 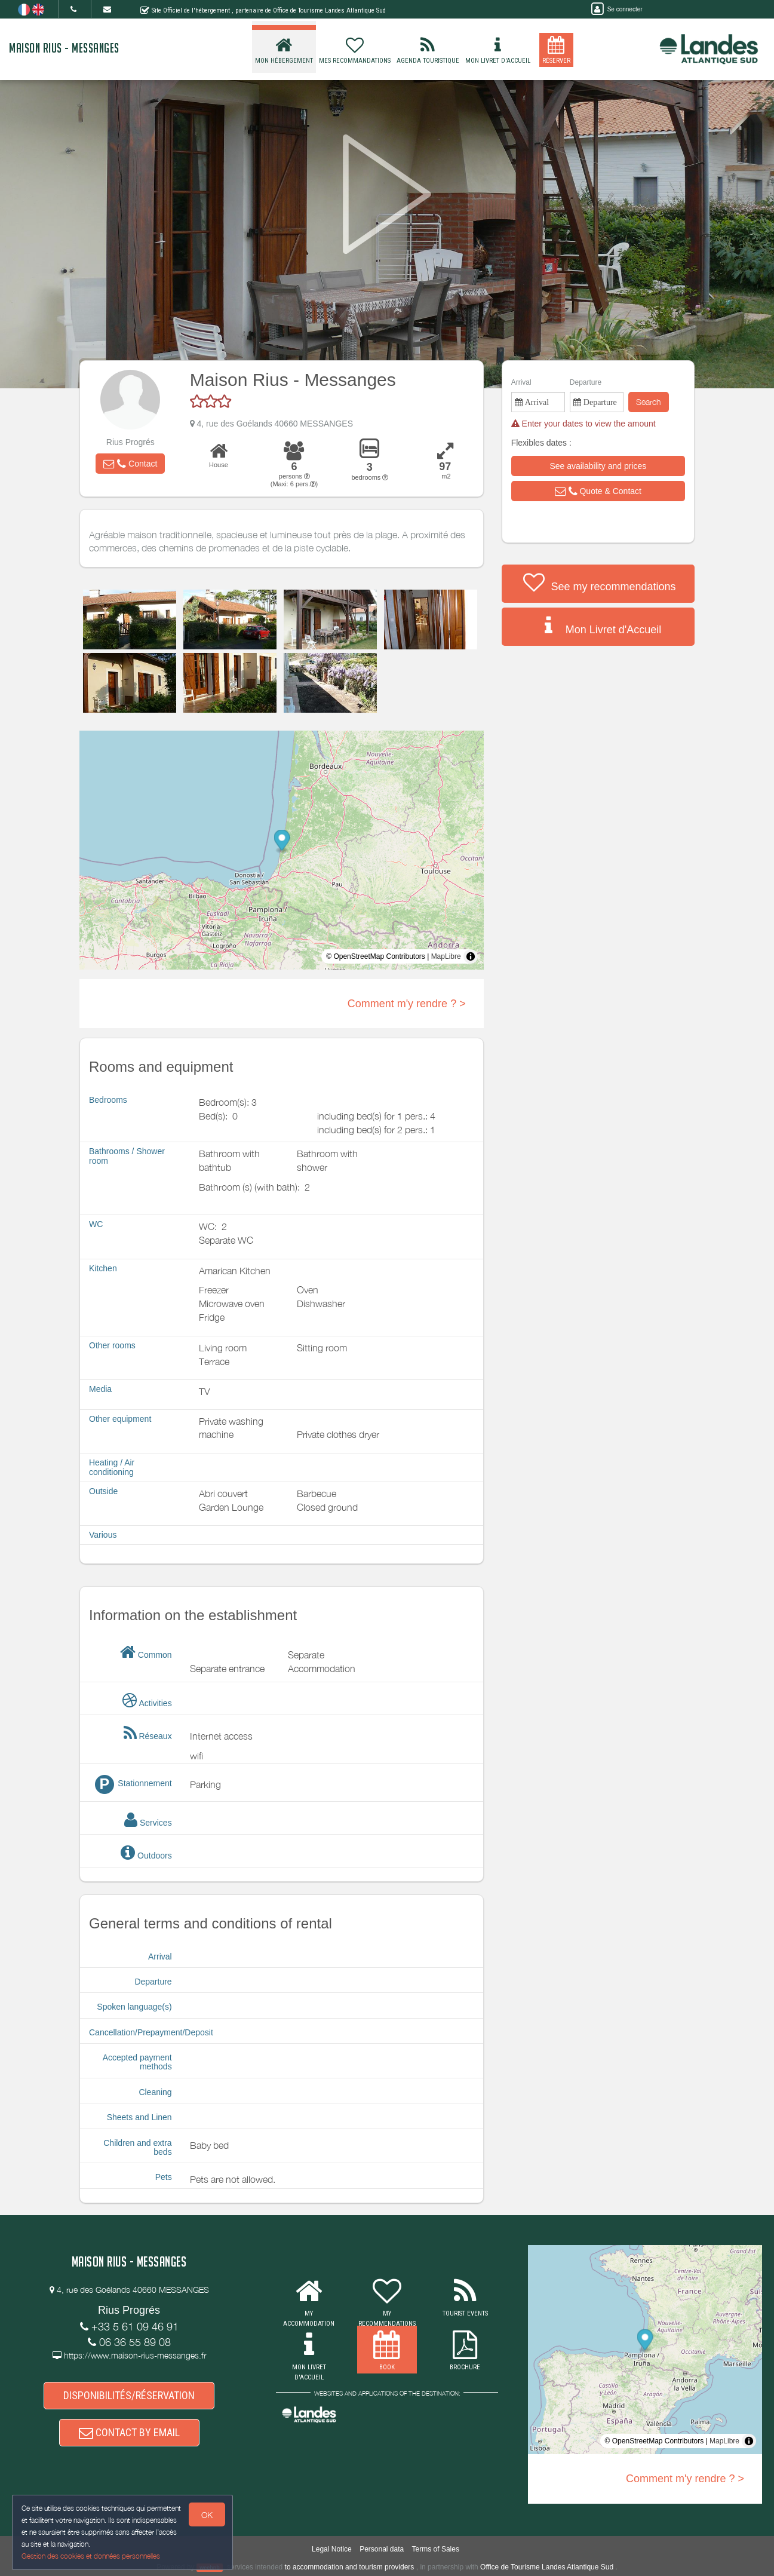 I want to click on Legal Notice, so click(x=332, y=2549).